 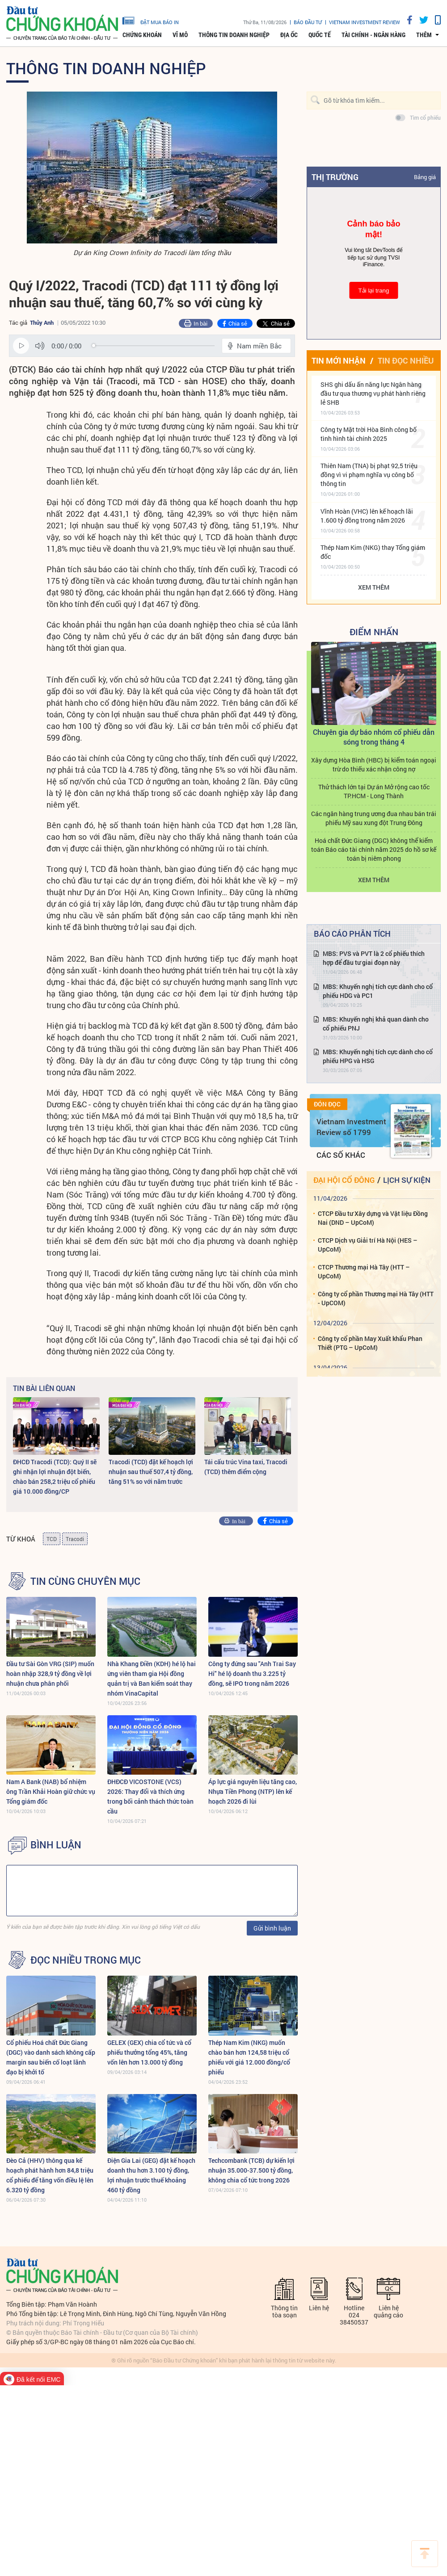 I want to click on Đại hội cổ đông, so click(x=344, y=1180).